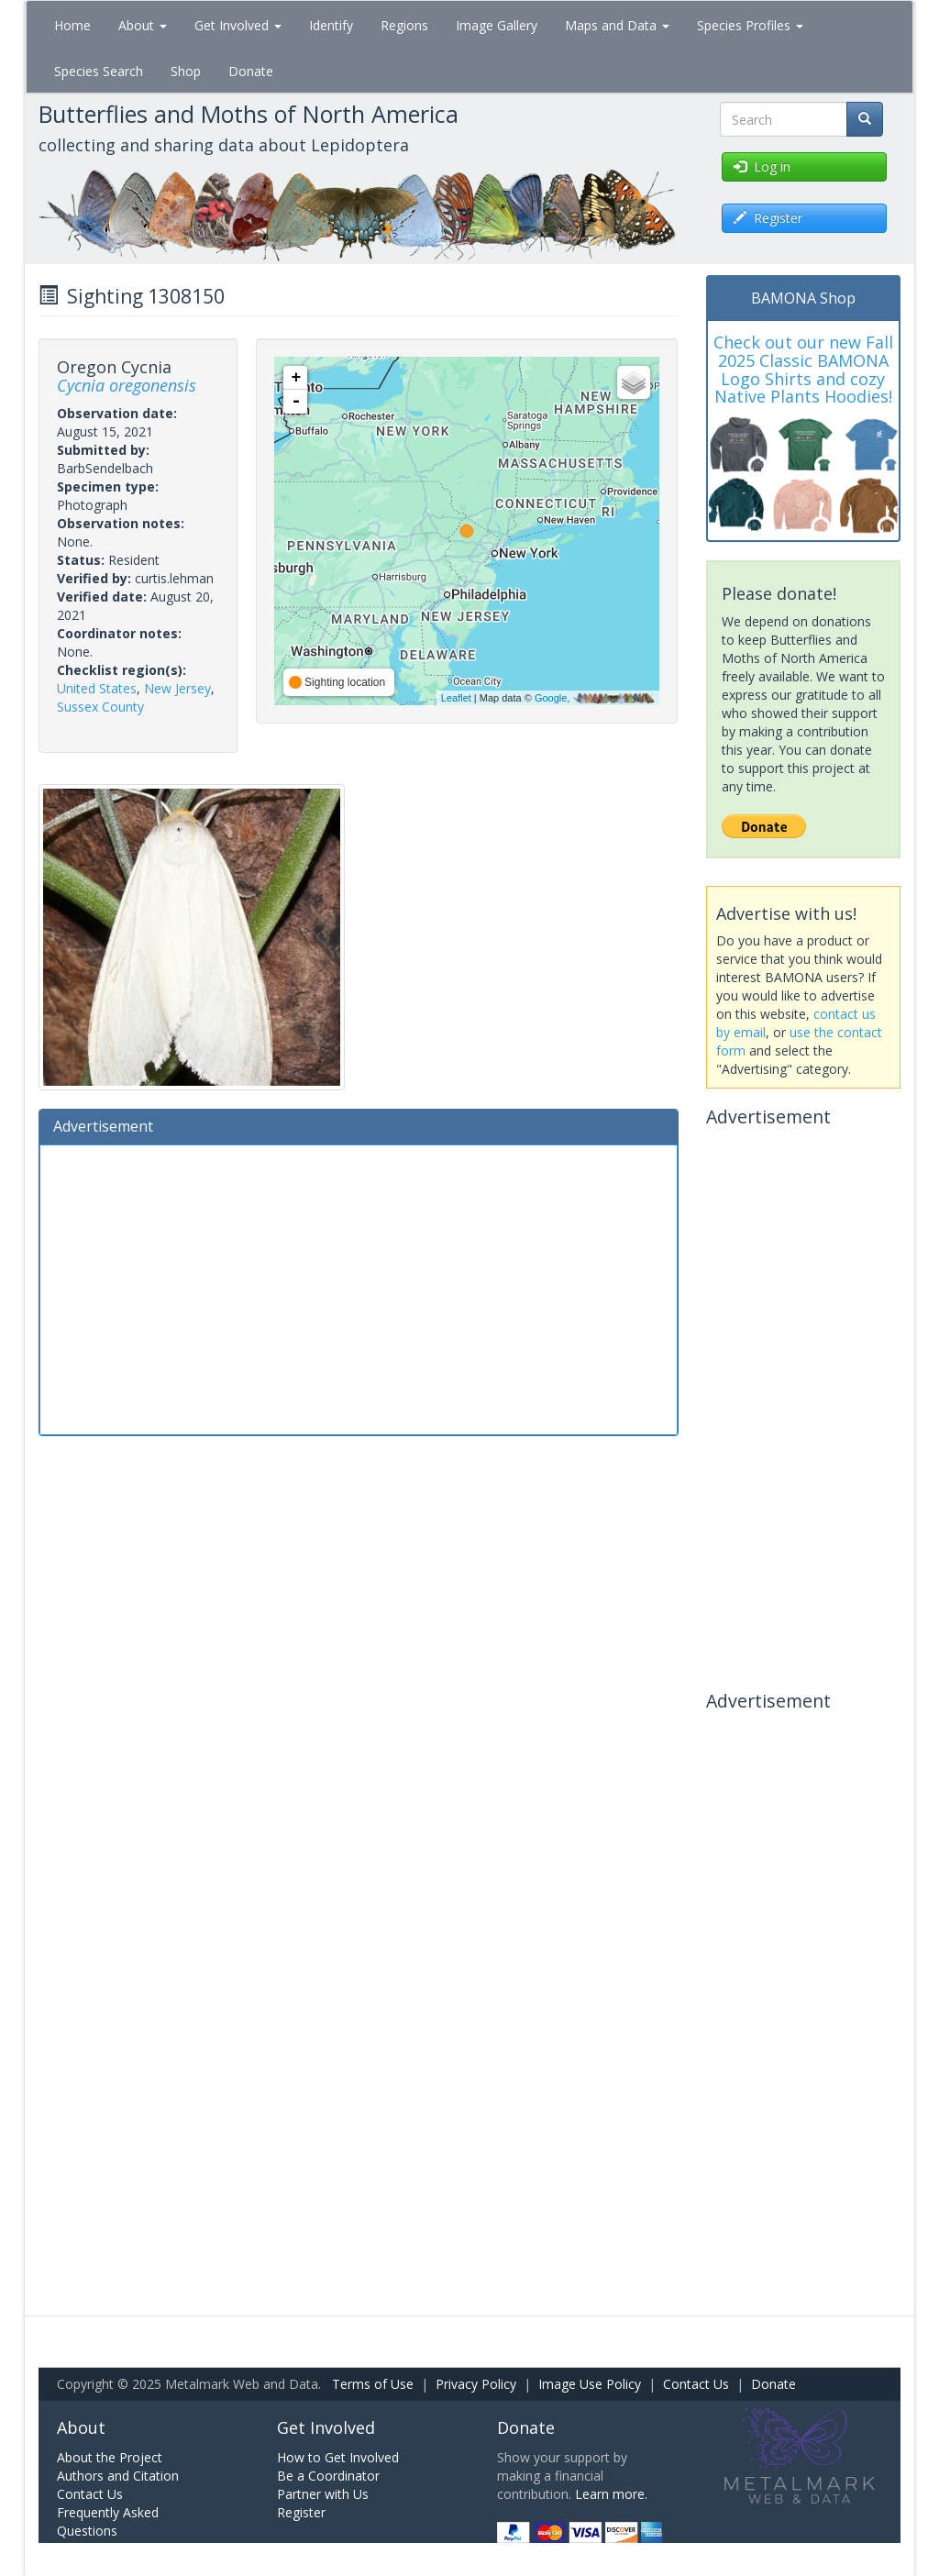 This screenshot has height=2576, width=939. Describe the element at coordinates (476, 2384) in the screenshot. I see `Privacy Policy` at that location.